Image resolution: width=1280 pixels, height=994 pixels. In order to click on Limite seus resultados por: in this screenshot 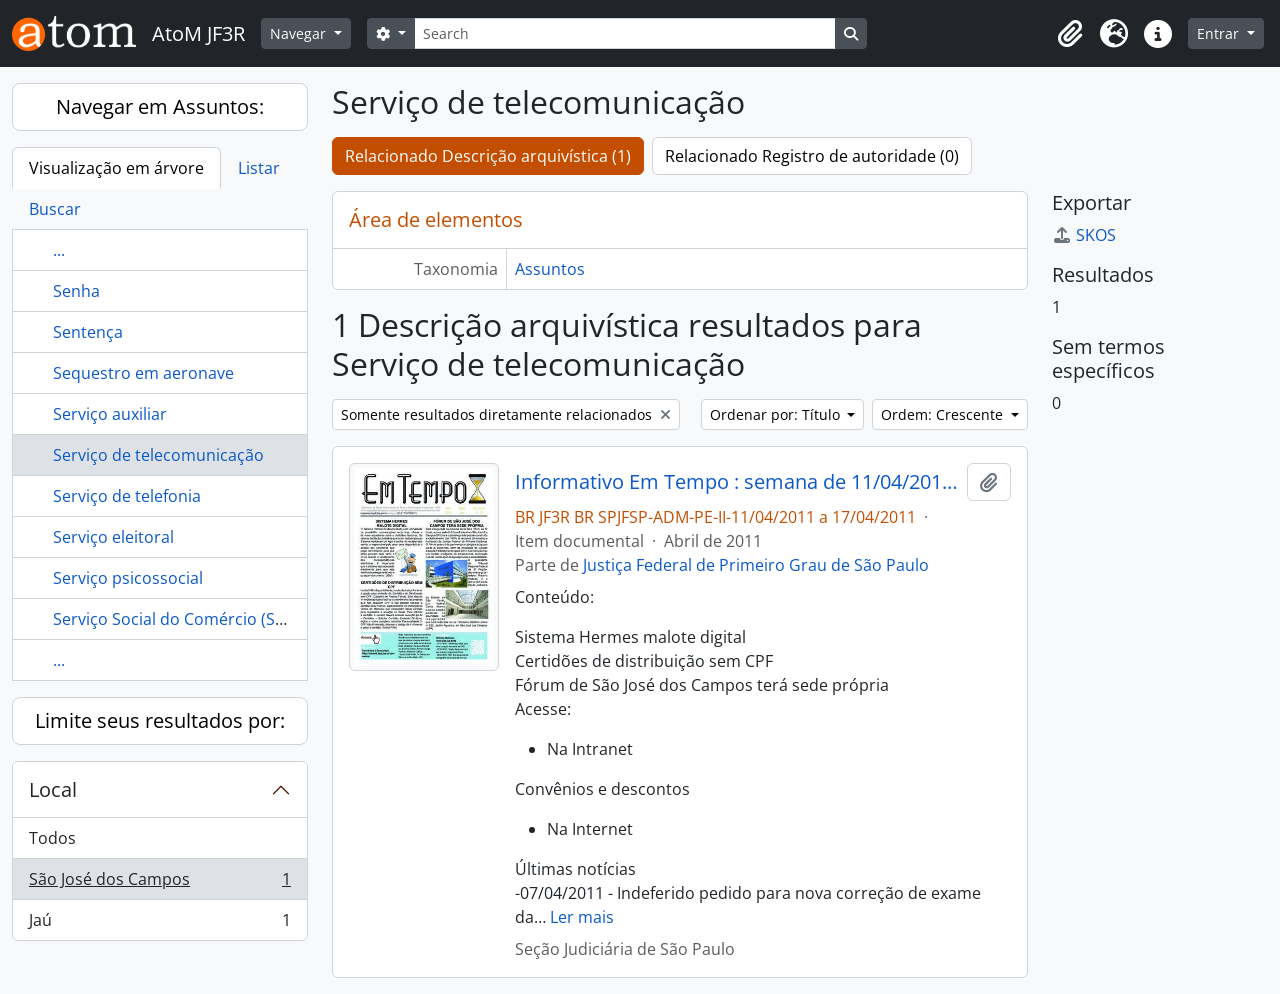, I will do `click(160, 720)`.